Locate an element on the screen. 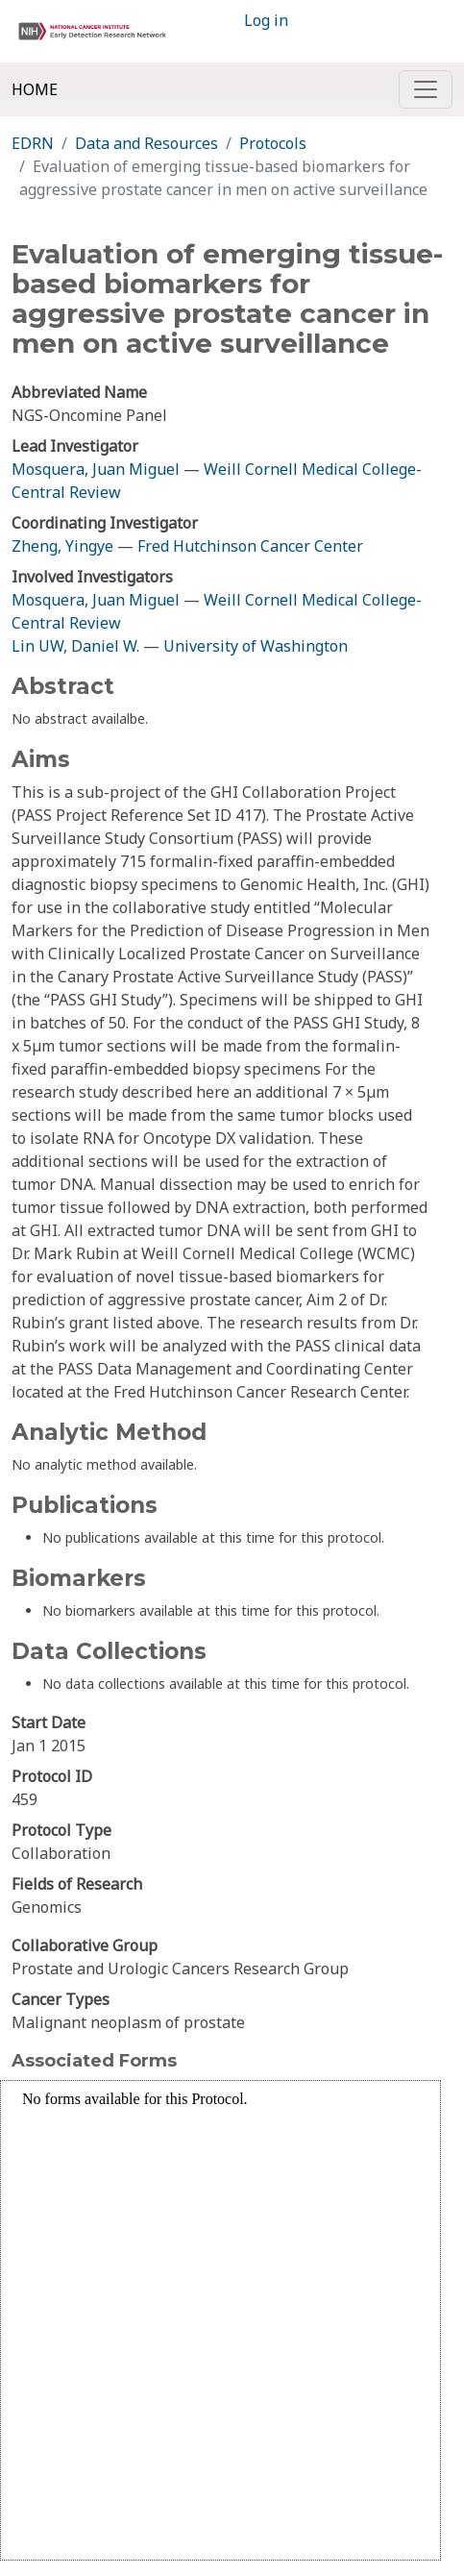 Image resolution: width=464 pixels, height=2576 pixels. Log in is located at coordinates (266, 20).